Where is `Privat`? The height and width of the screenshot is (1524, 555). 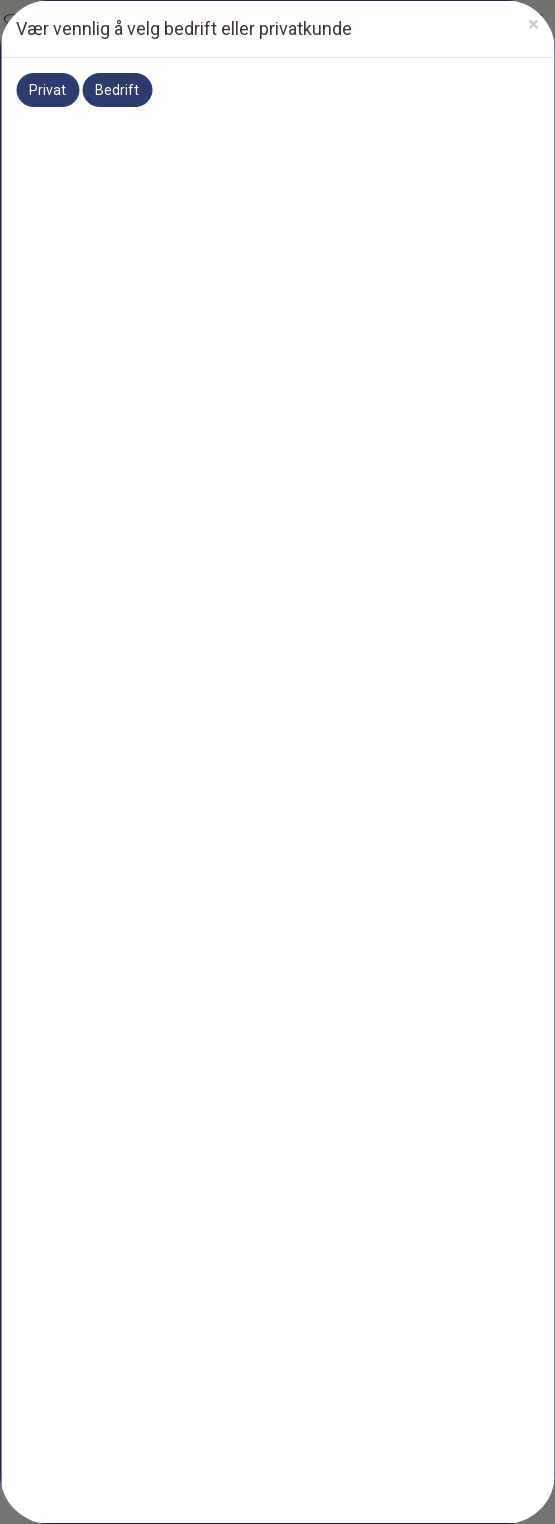
Privat is located at coordinates (47, 90).